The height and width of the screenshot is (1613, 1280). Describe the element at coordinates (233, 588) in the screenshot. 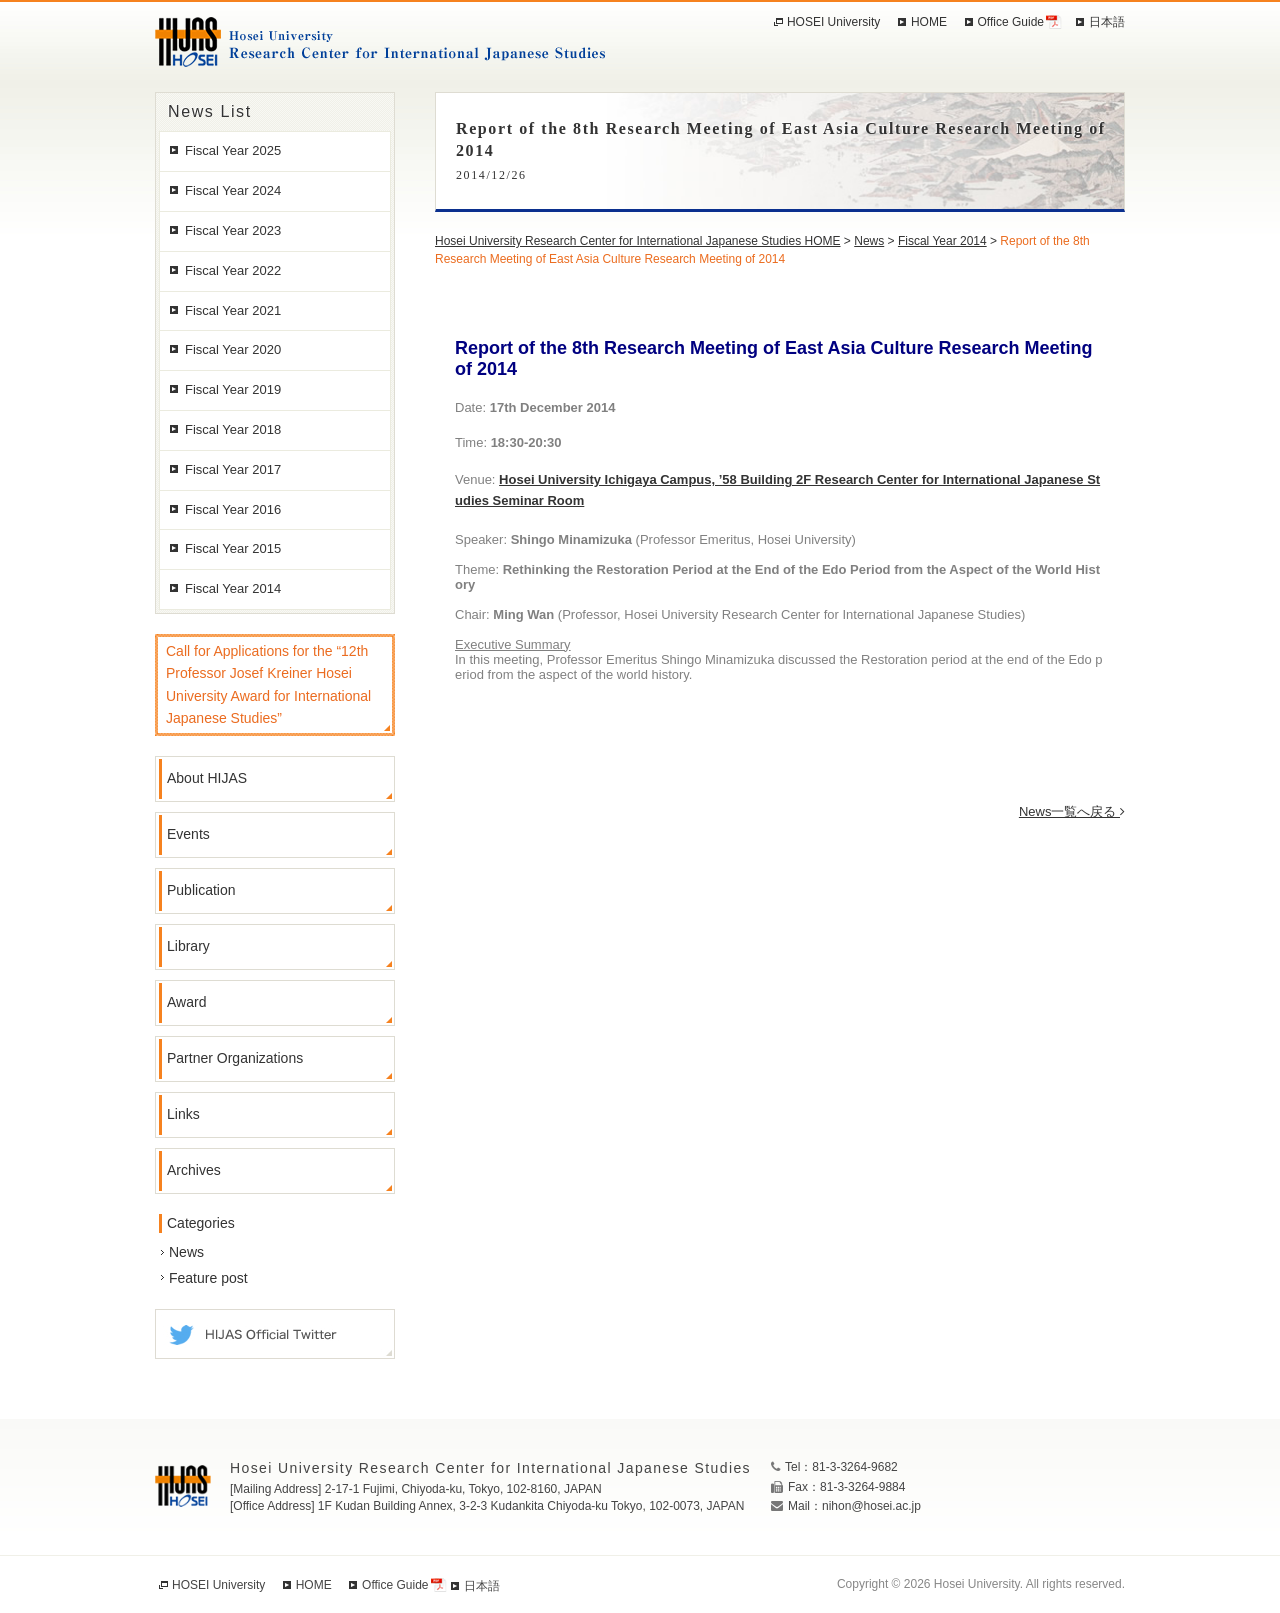

I see `Fiscal Year 2014` at that location.